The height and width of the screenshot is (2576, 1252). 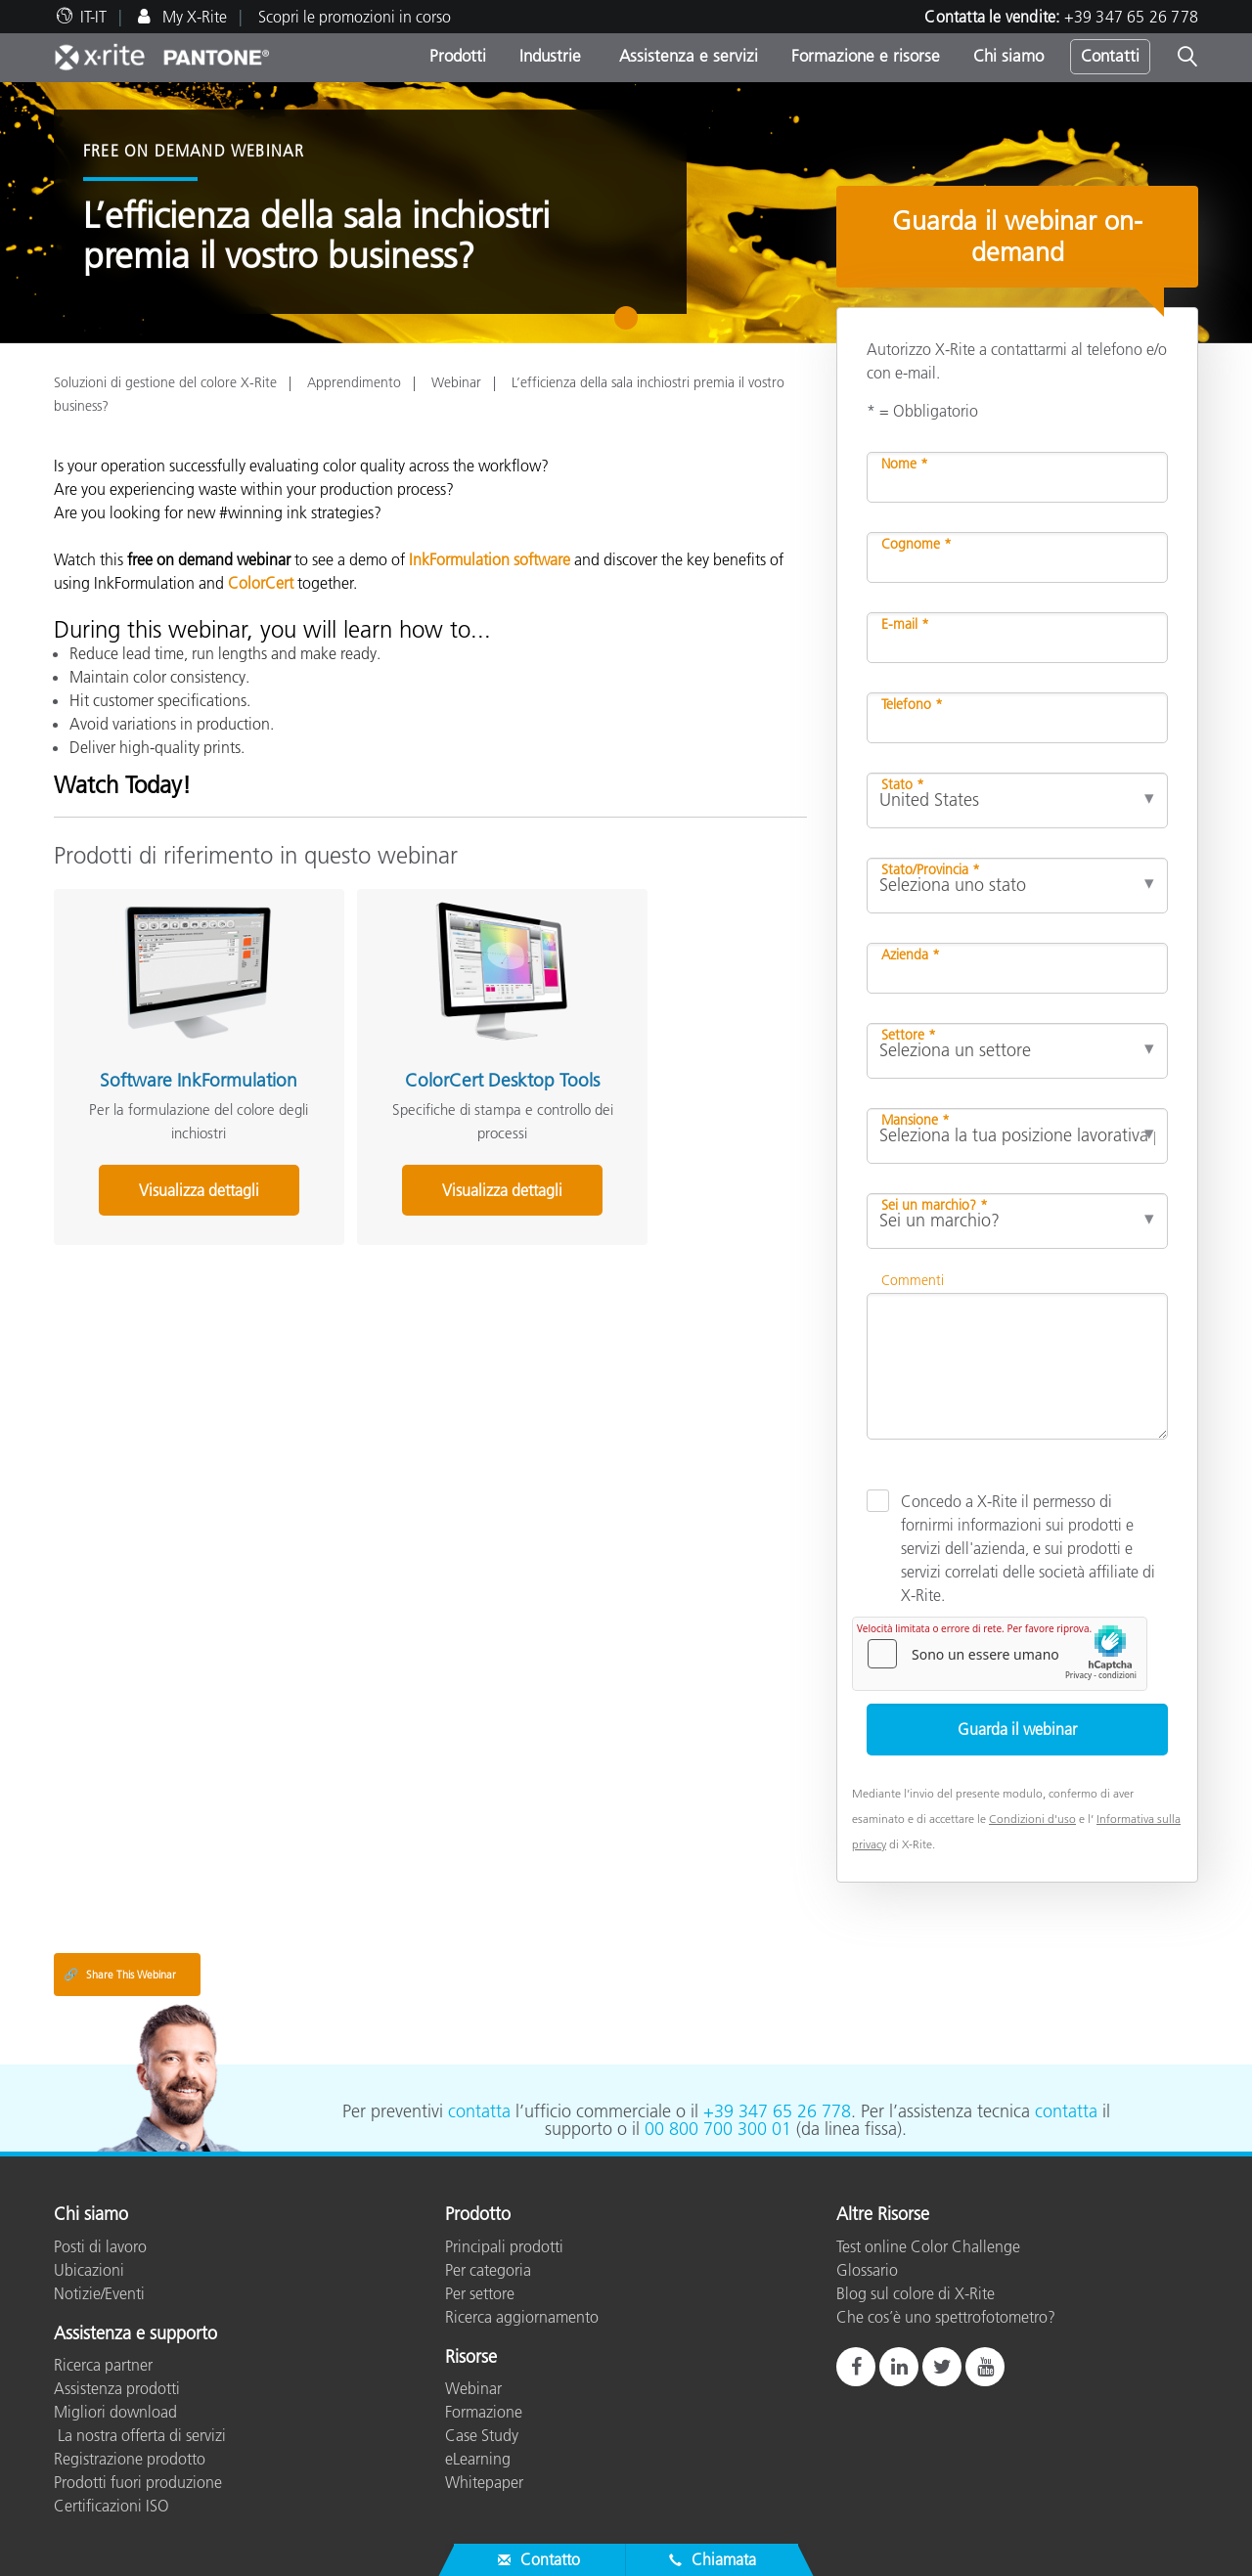 I want to click on Contatti, so click(x=1110, y=56).